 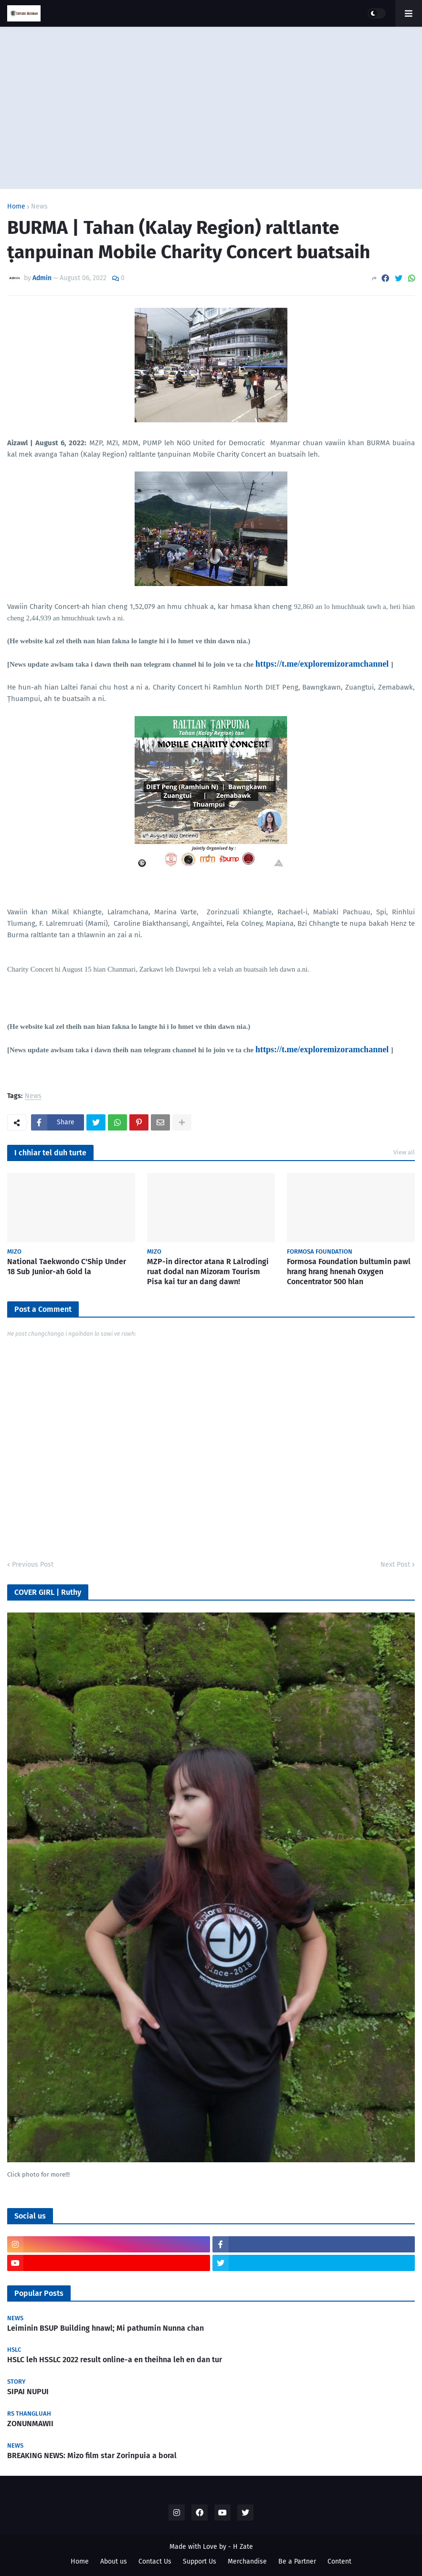 I want to click on BREAKING NEWS: Mizo film star Zorinpuia a boral, so click(x=92, y=2455).